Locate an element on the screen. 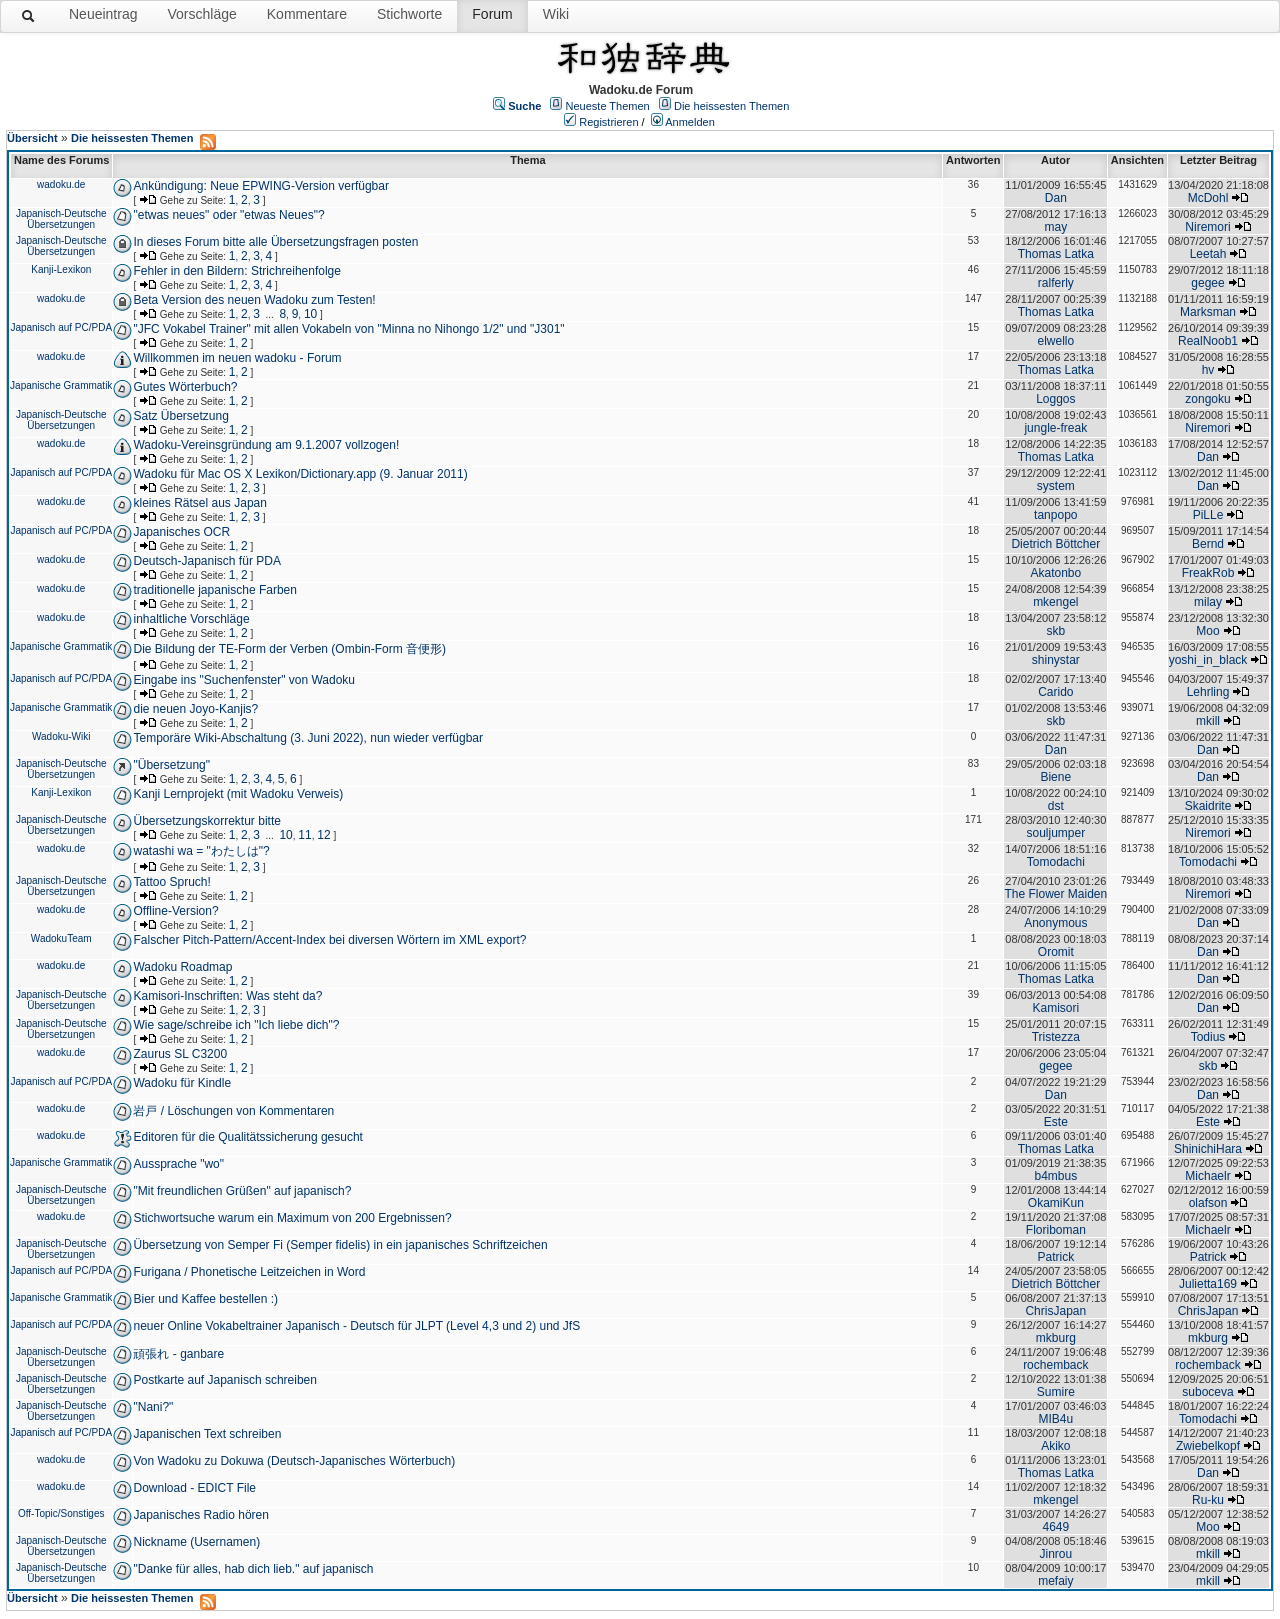  mkengel is located at coordinates (1055, 602).